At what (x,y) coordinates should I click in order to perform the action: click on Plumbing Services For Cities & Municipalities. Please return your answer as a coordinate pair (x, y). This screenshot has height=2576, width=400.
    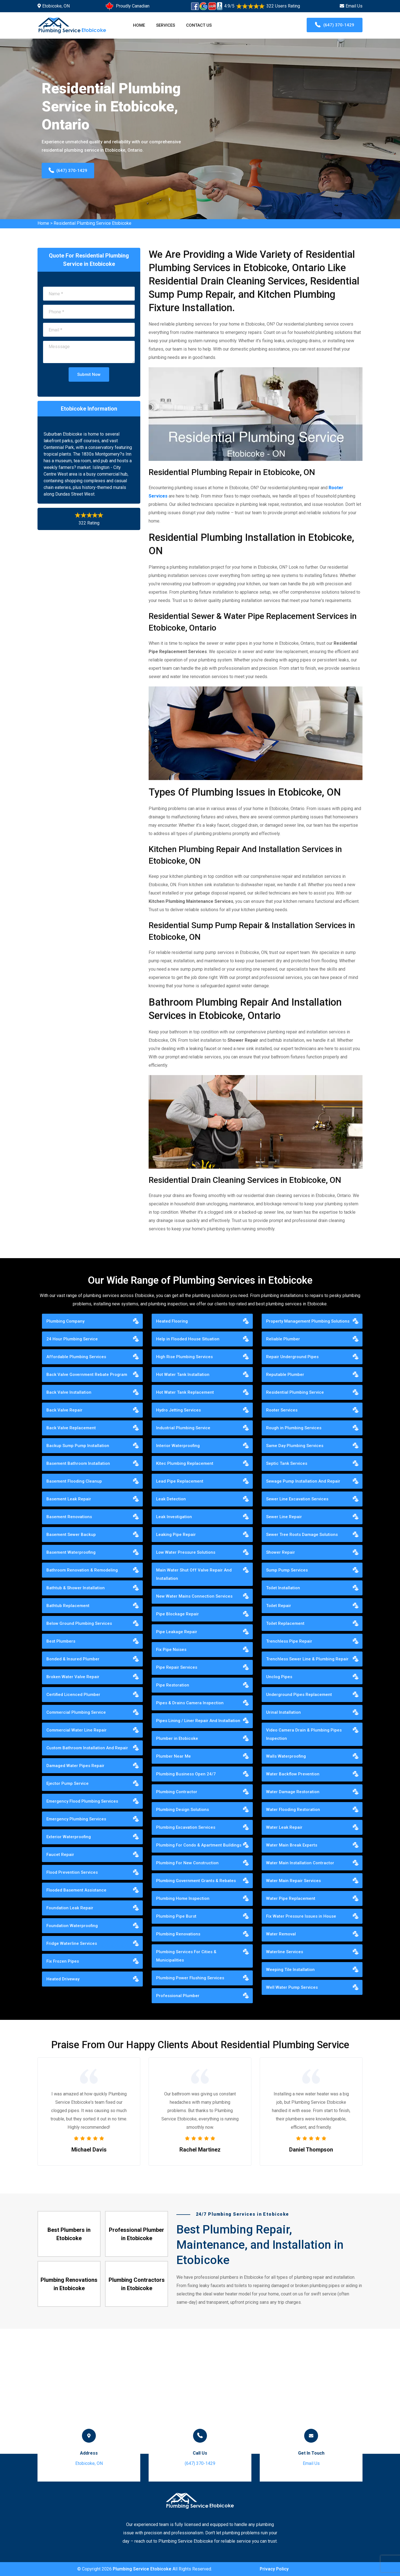
    Looking at the image, I should click on (186, 1956).